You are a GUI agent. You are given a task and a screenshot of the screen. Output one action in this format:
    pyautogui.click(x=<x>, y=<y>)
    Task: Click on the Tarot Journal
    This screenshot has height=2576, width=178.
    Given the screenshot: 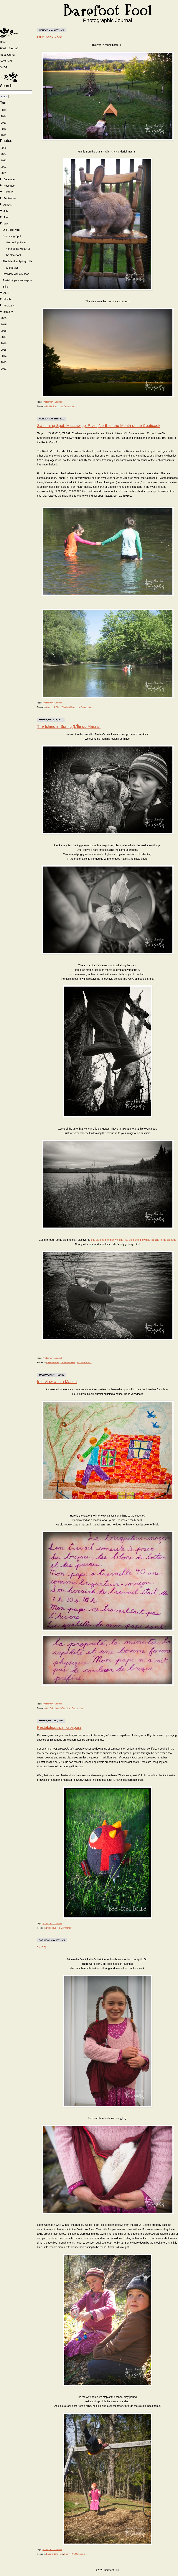 What is the action you would take?
    pyautogui.click(x=7, y=54)
    